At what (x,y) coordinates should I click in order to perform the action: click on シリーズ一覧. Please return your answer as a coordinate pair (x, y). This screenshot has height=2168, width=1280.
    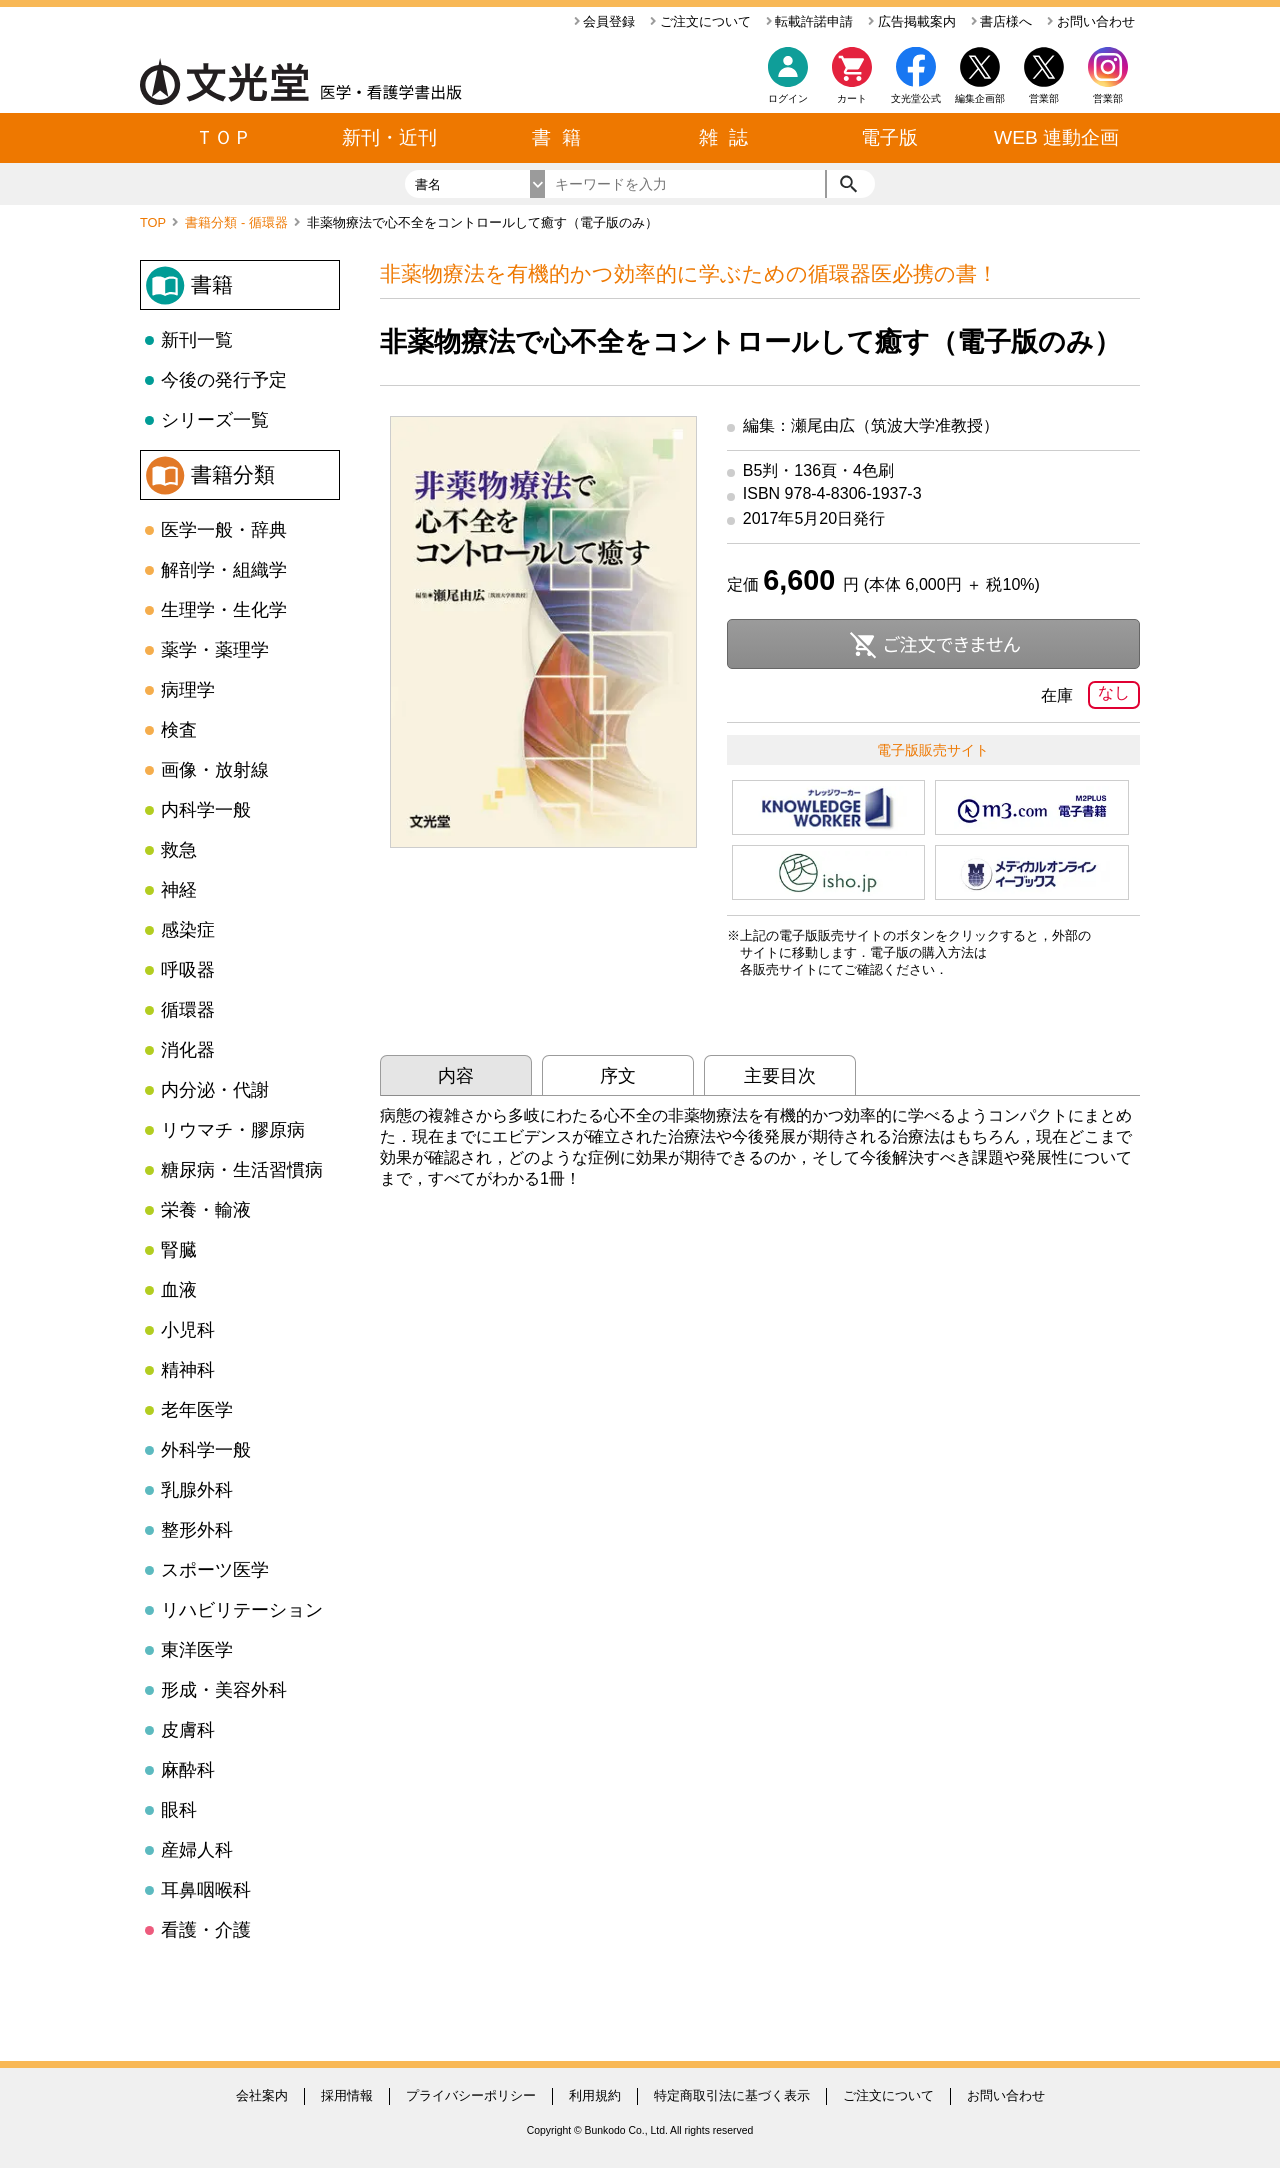
    Looking at the image, I should click on (215, 420).